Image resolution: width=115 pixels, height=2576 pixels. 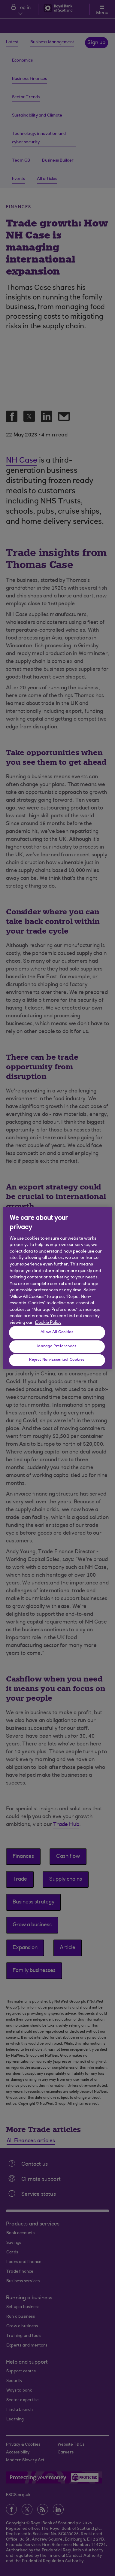 I want to click on Allow All Cookies, so click(x=57, y=1332).